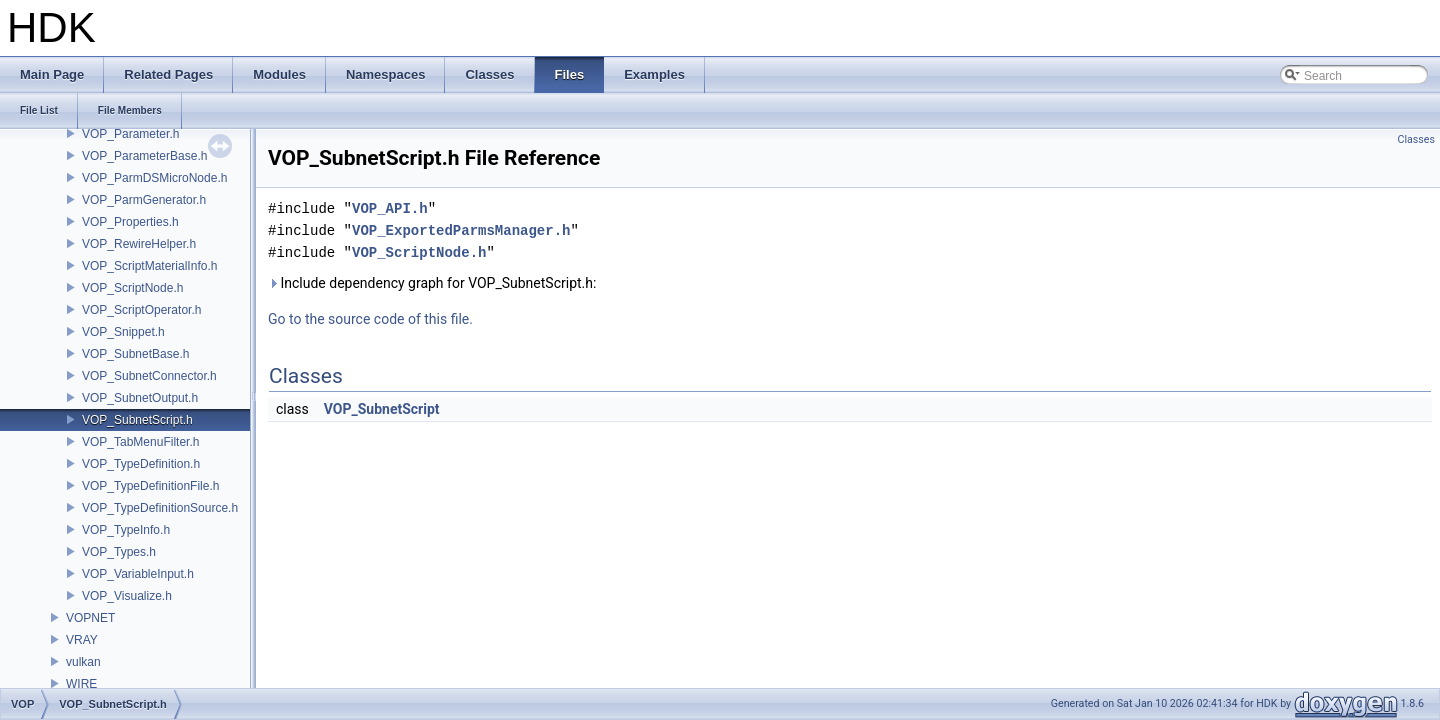 The height and width of the screenshot is (720, 1440). What do you see at coordinates (137, 420) in the screenshot?
I see `VOP_SubnetScript.h` at bounding box center [137, 420].